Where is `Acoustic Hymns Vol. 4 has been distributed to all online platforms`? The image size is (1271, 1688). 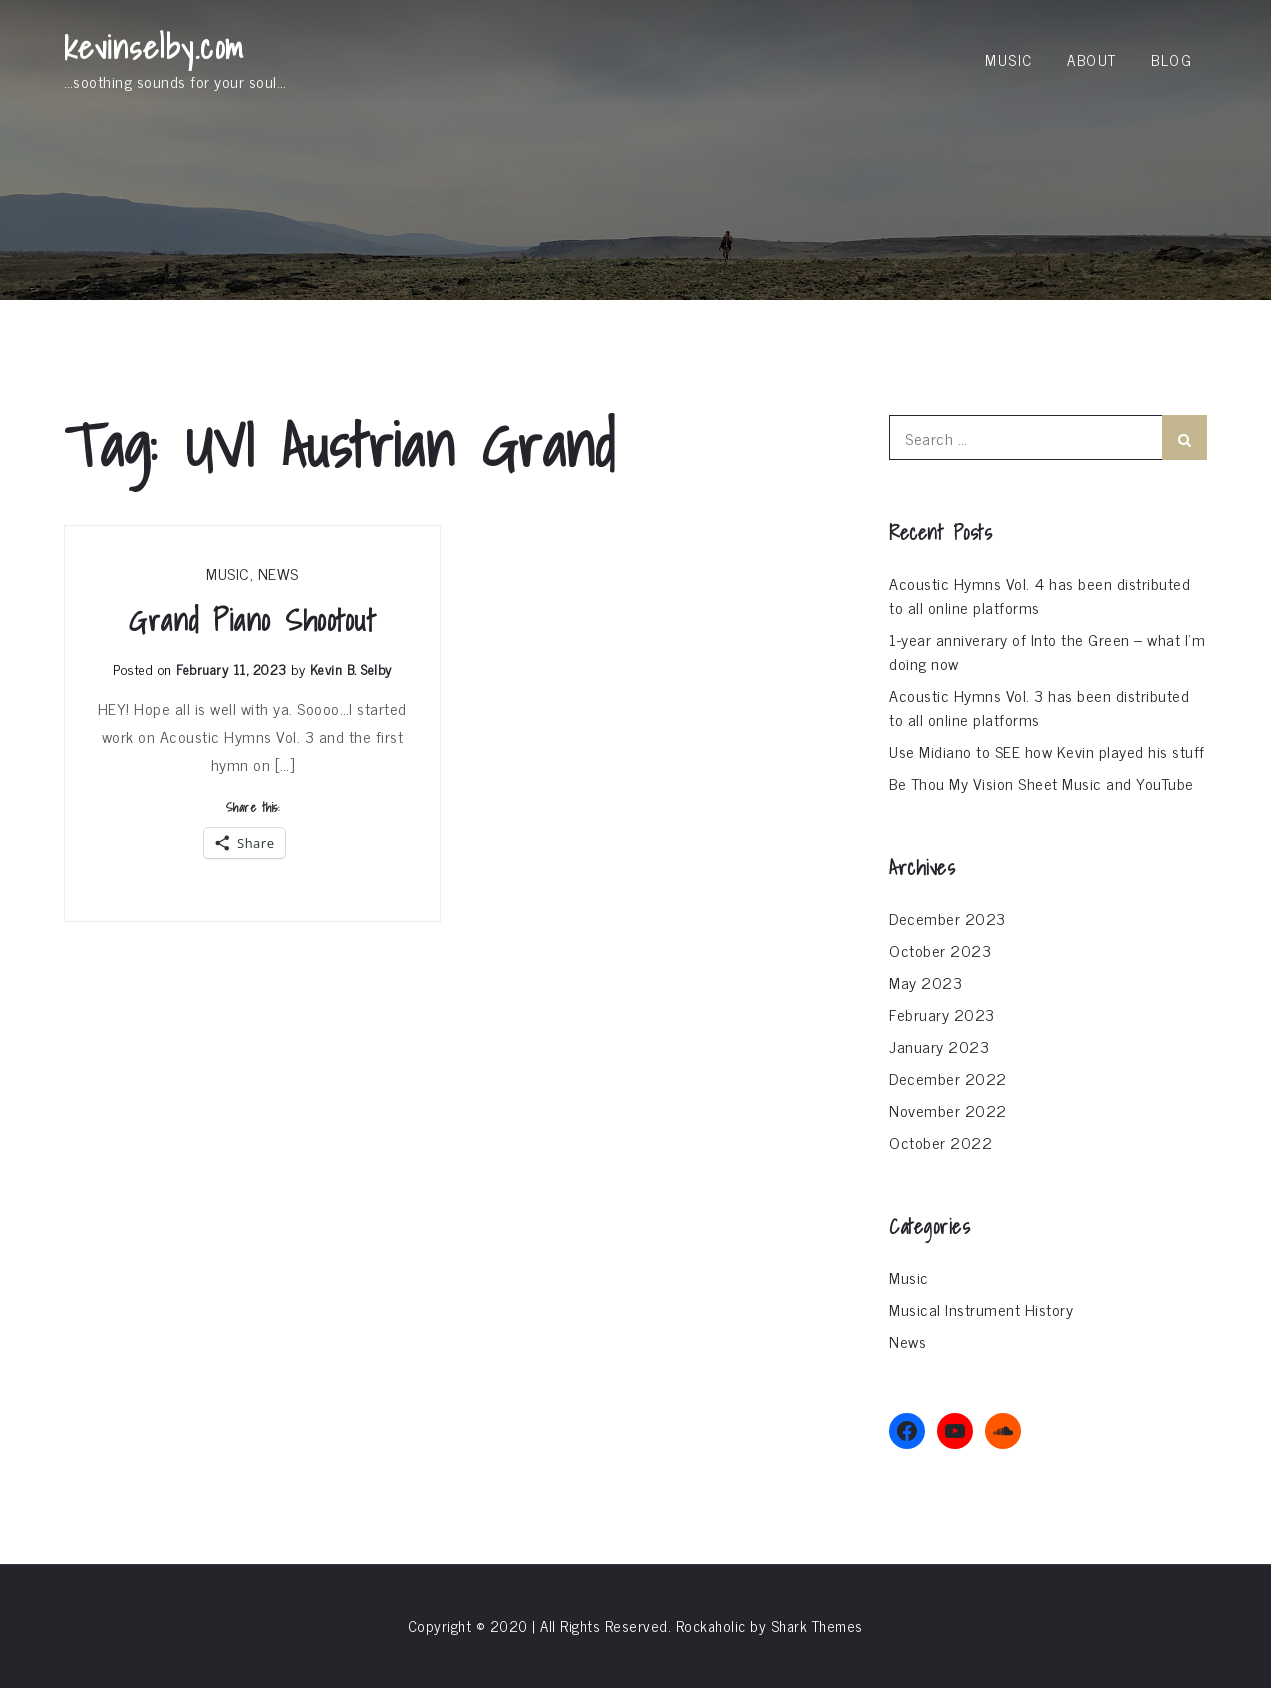 Acoustic Hymns Vol. 4 has been distributed to all online platforms is located at coordinates (1039, 595).